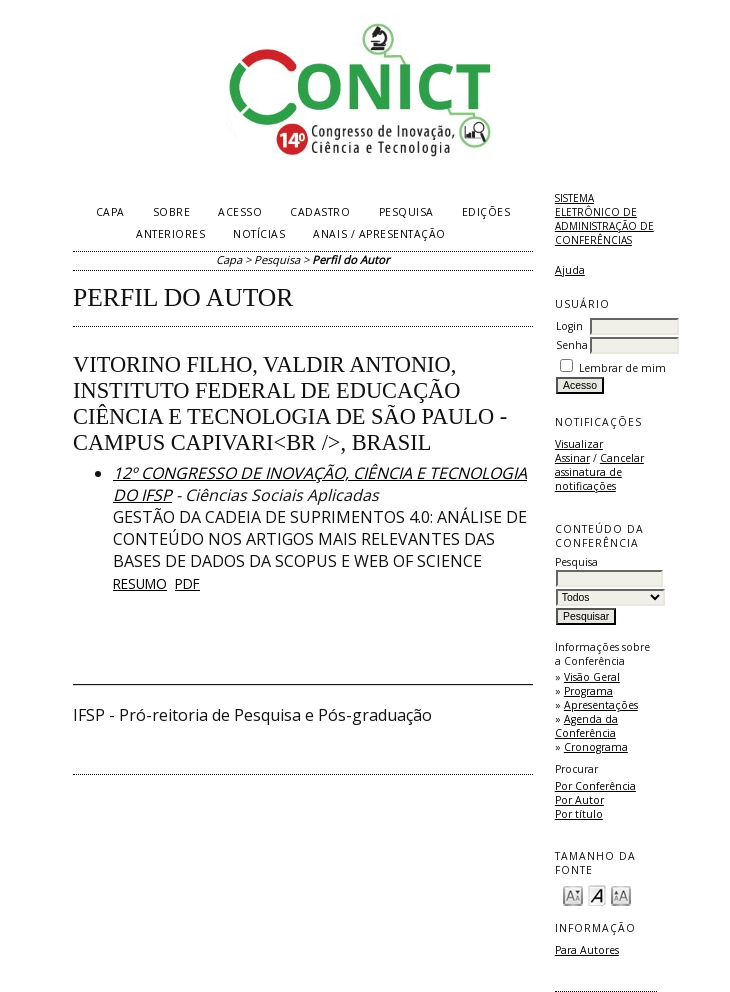 The height and width of the screenshot is (992, 730). What do you see at coordinates (572, 345) in the screenshot?
I see `Senha` at bounding box center [572, 345].